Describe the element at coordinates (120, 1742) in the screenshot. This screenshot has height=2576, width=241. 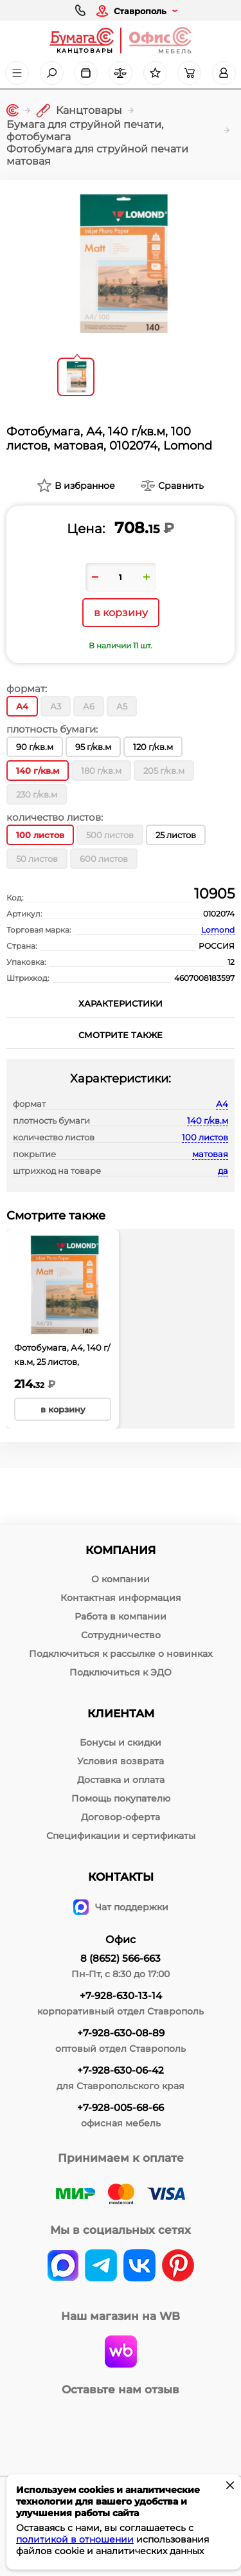
I see `Бонусы и скидки` at that location.